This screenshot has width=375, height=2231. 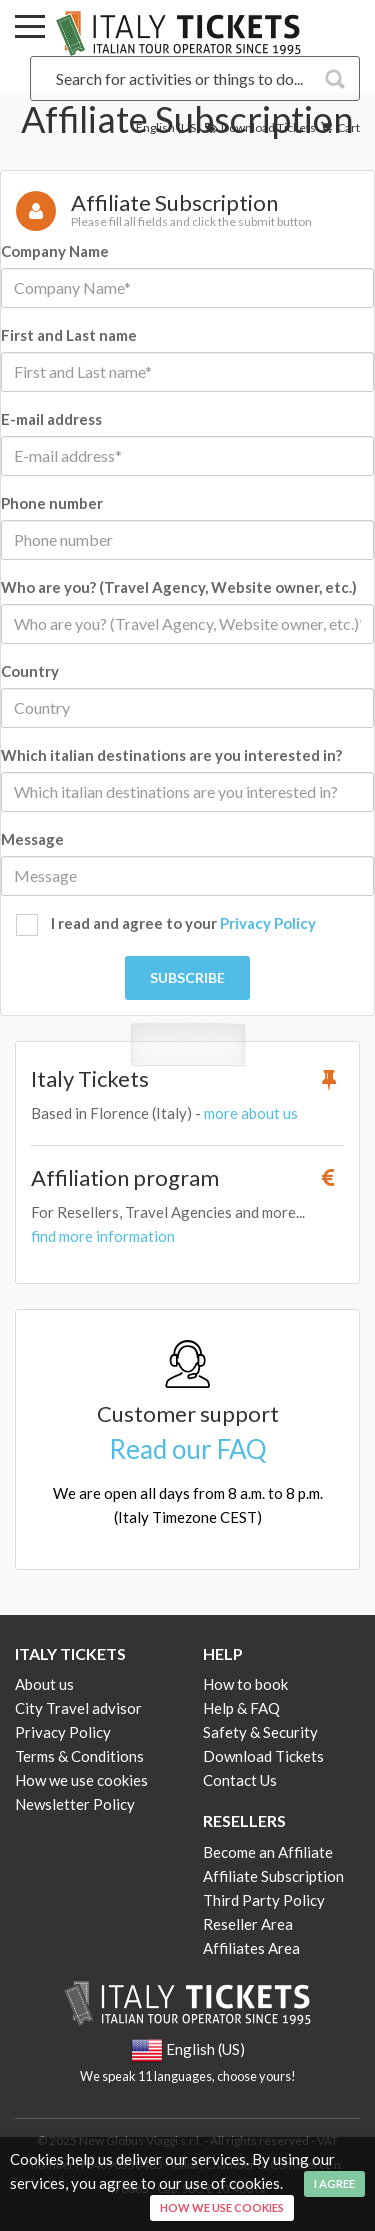 I want to click on Download Tickets, so click(x=259, y=127).